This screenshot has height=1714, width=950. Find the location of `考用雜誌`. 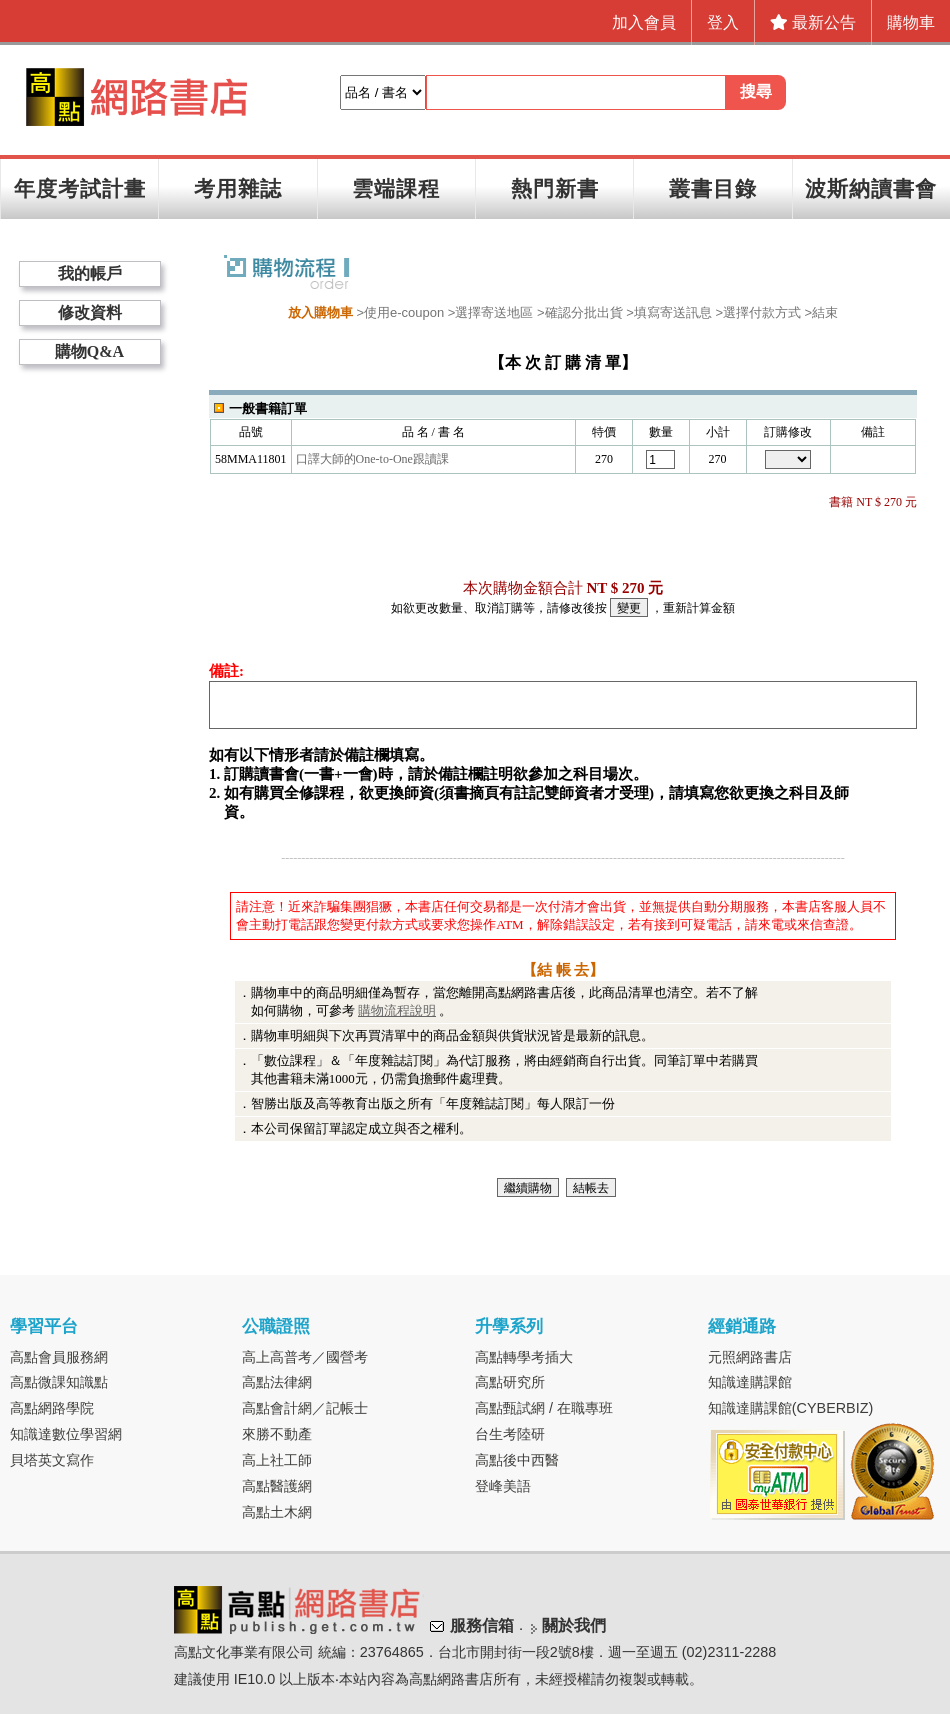

考用雜誌 is located at coordinates (238, 188).